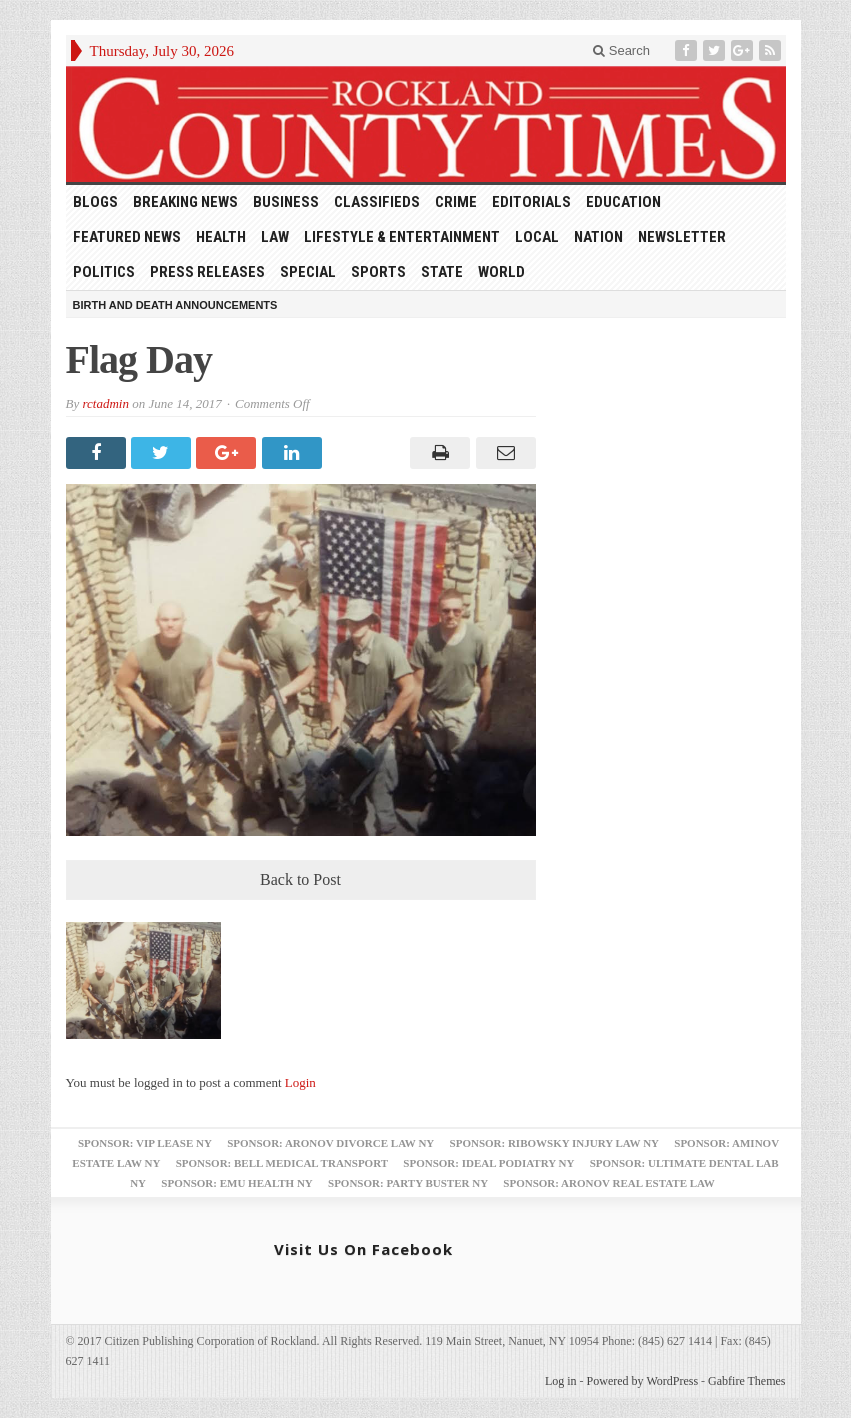 The width and height of the screenshot is (851, 1418). I want to click on Nation, so click(598, 237).